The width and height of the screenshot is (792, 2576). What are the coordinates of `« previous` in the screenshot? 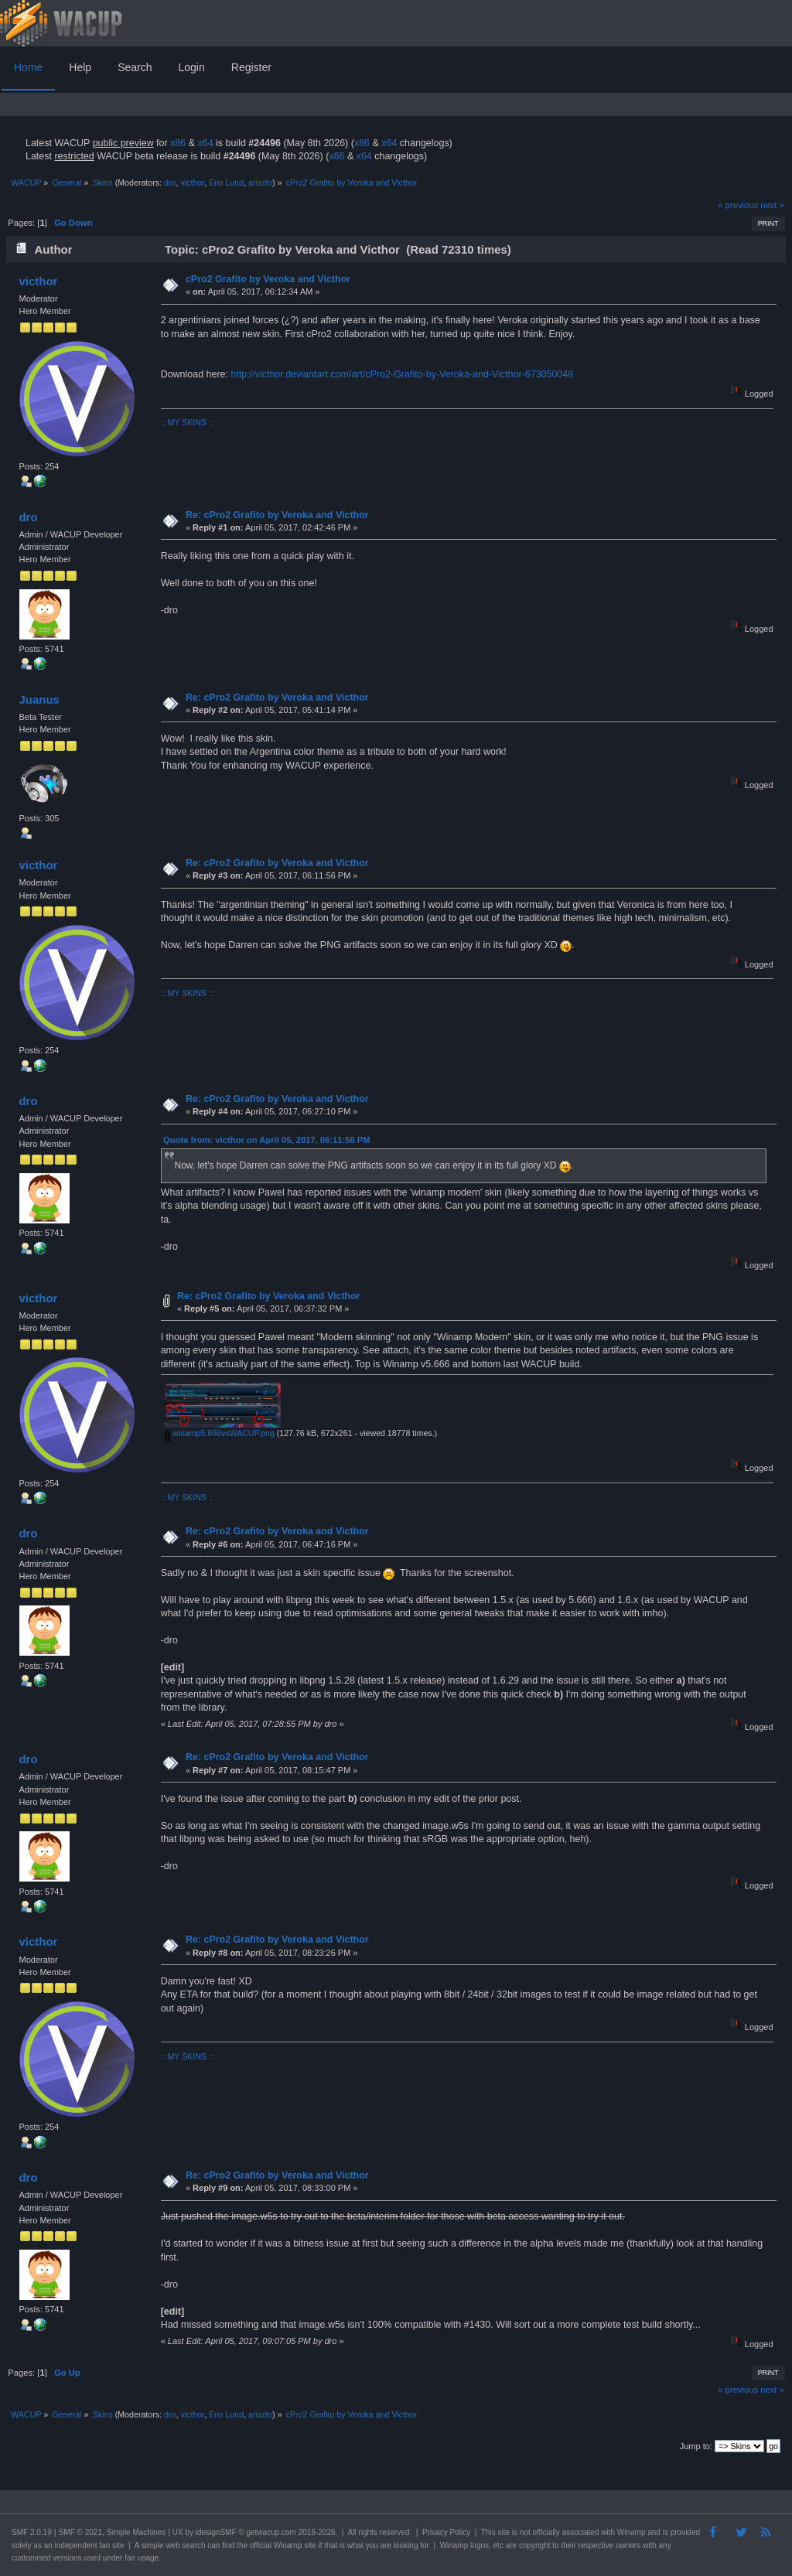 It's located at (738, 205).